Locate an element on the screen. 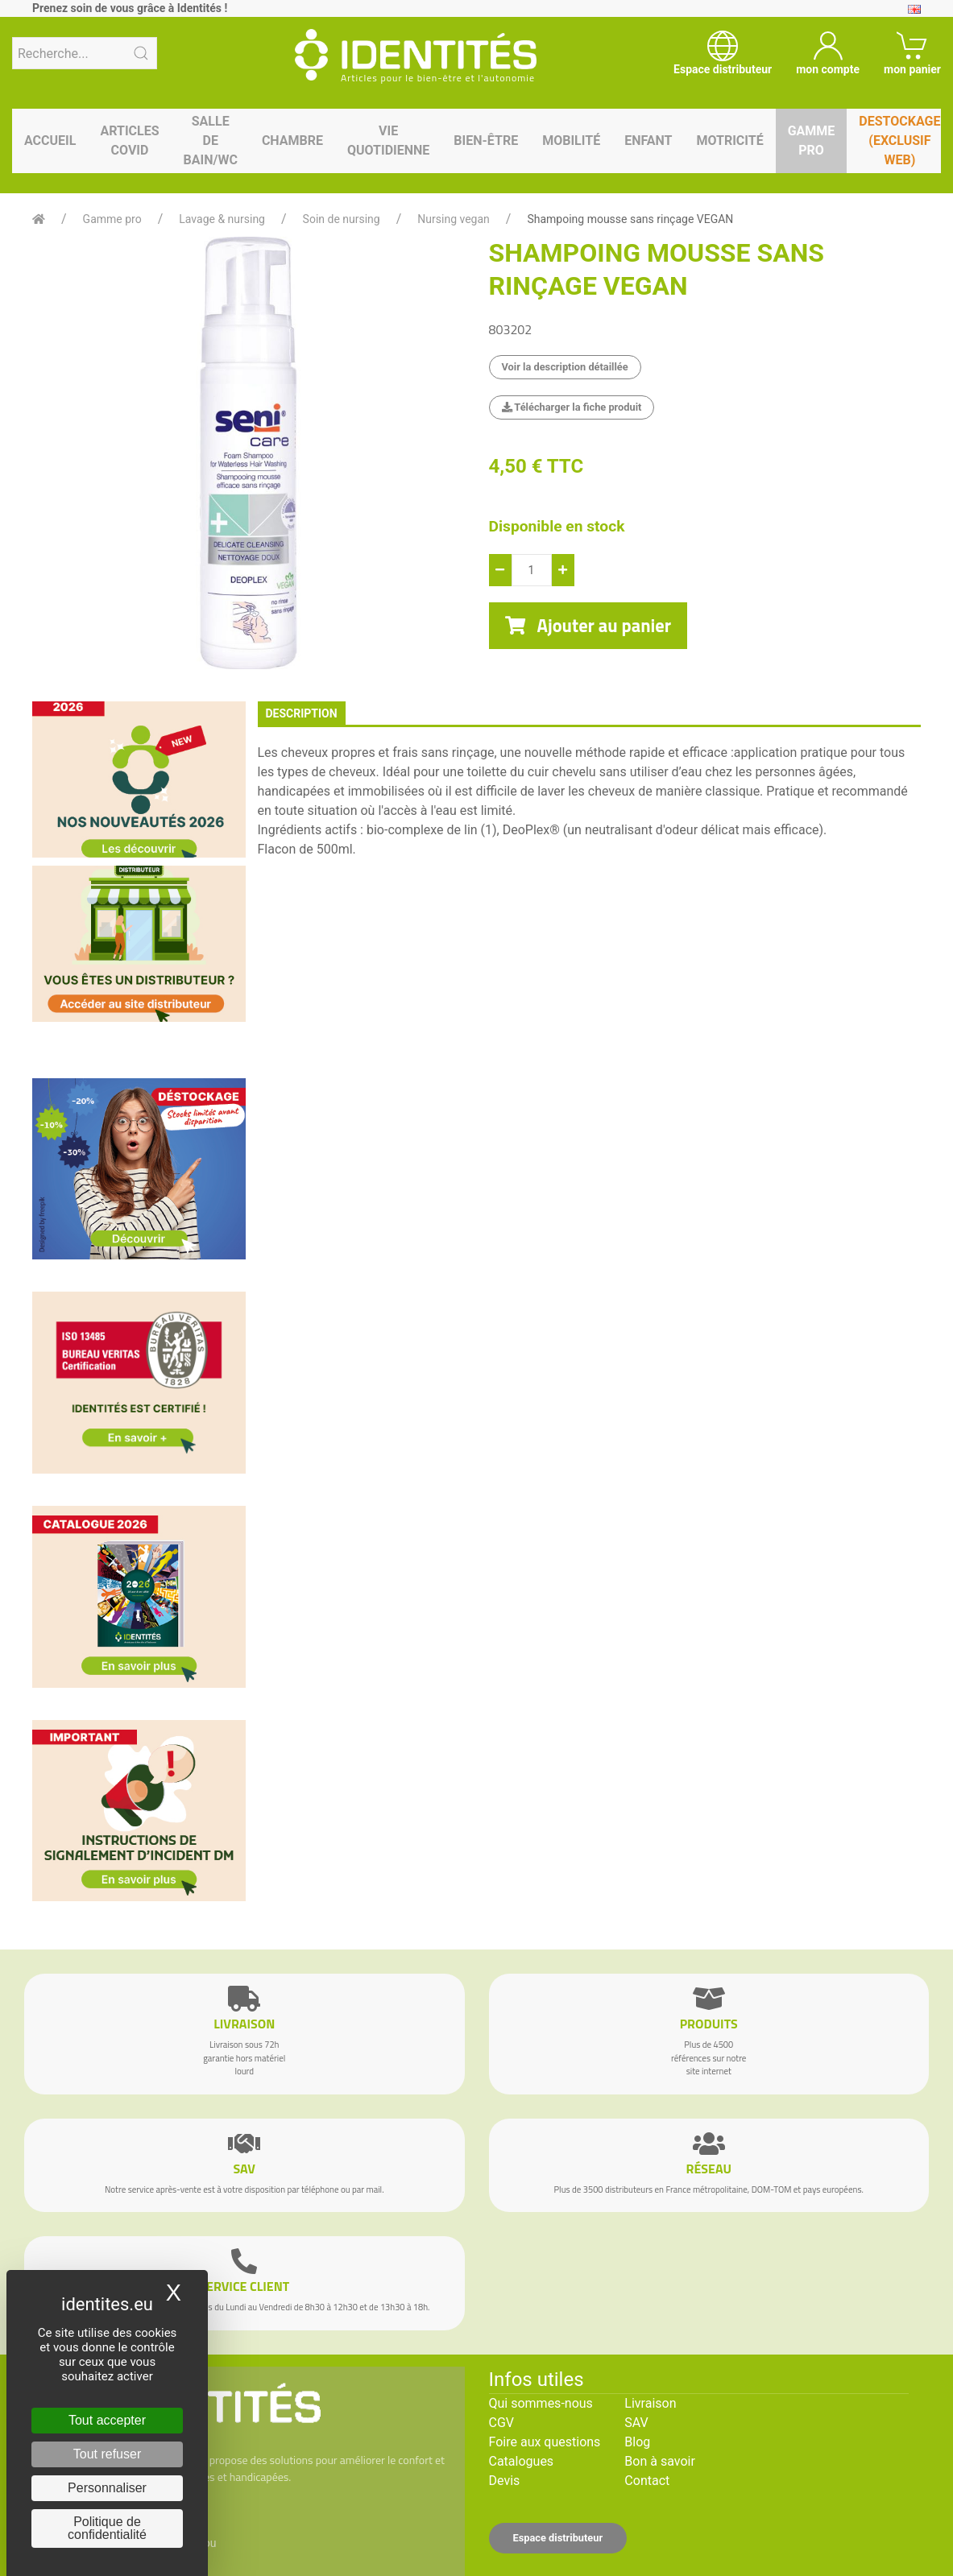 The height and width of the screenshot is (2576, 953). Bien-être is located at coordinates (486, 140).